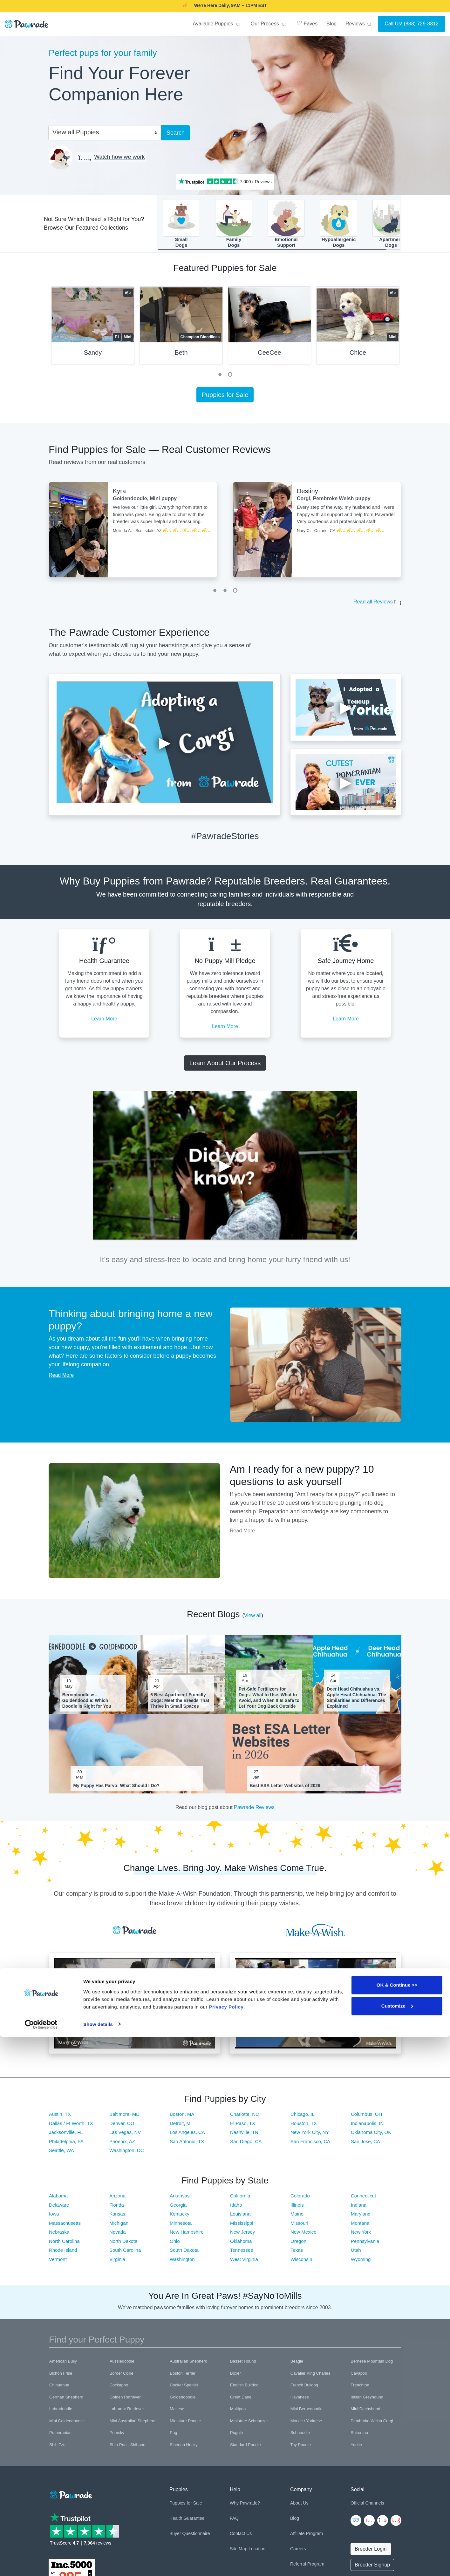 Image resolution: width=450 pixels, height=2576 pixels. Describe the element at coordinates (122, 2145) in the screenshot. I see `Phoenix, AZ` at that location.